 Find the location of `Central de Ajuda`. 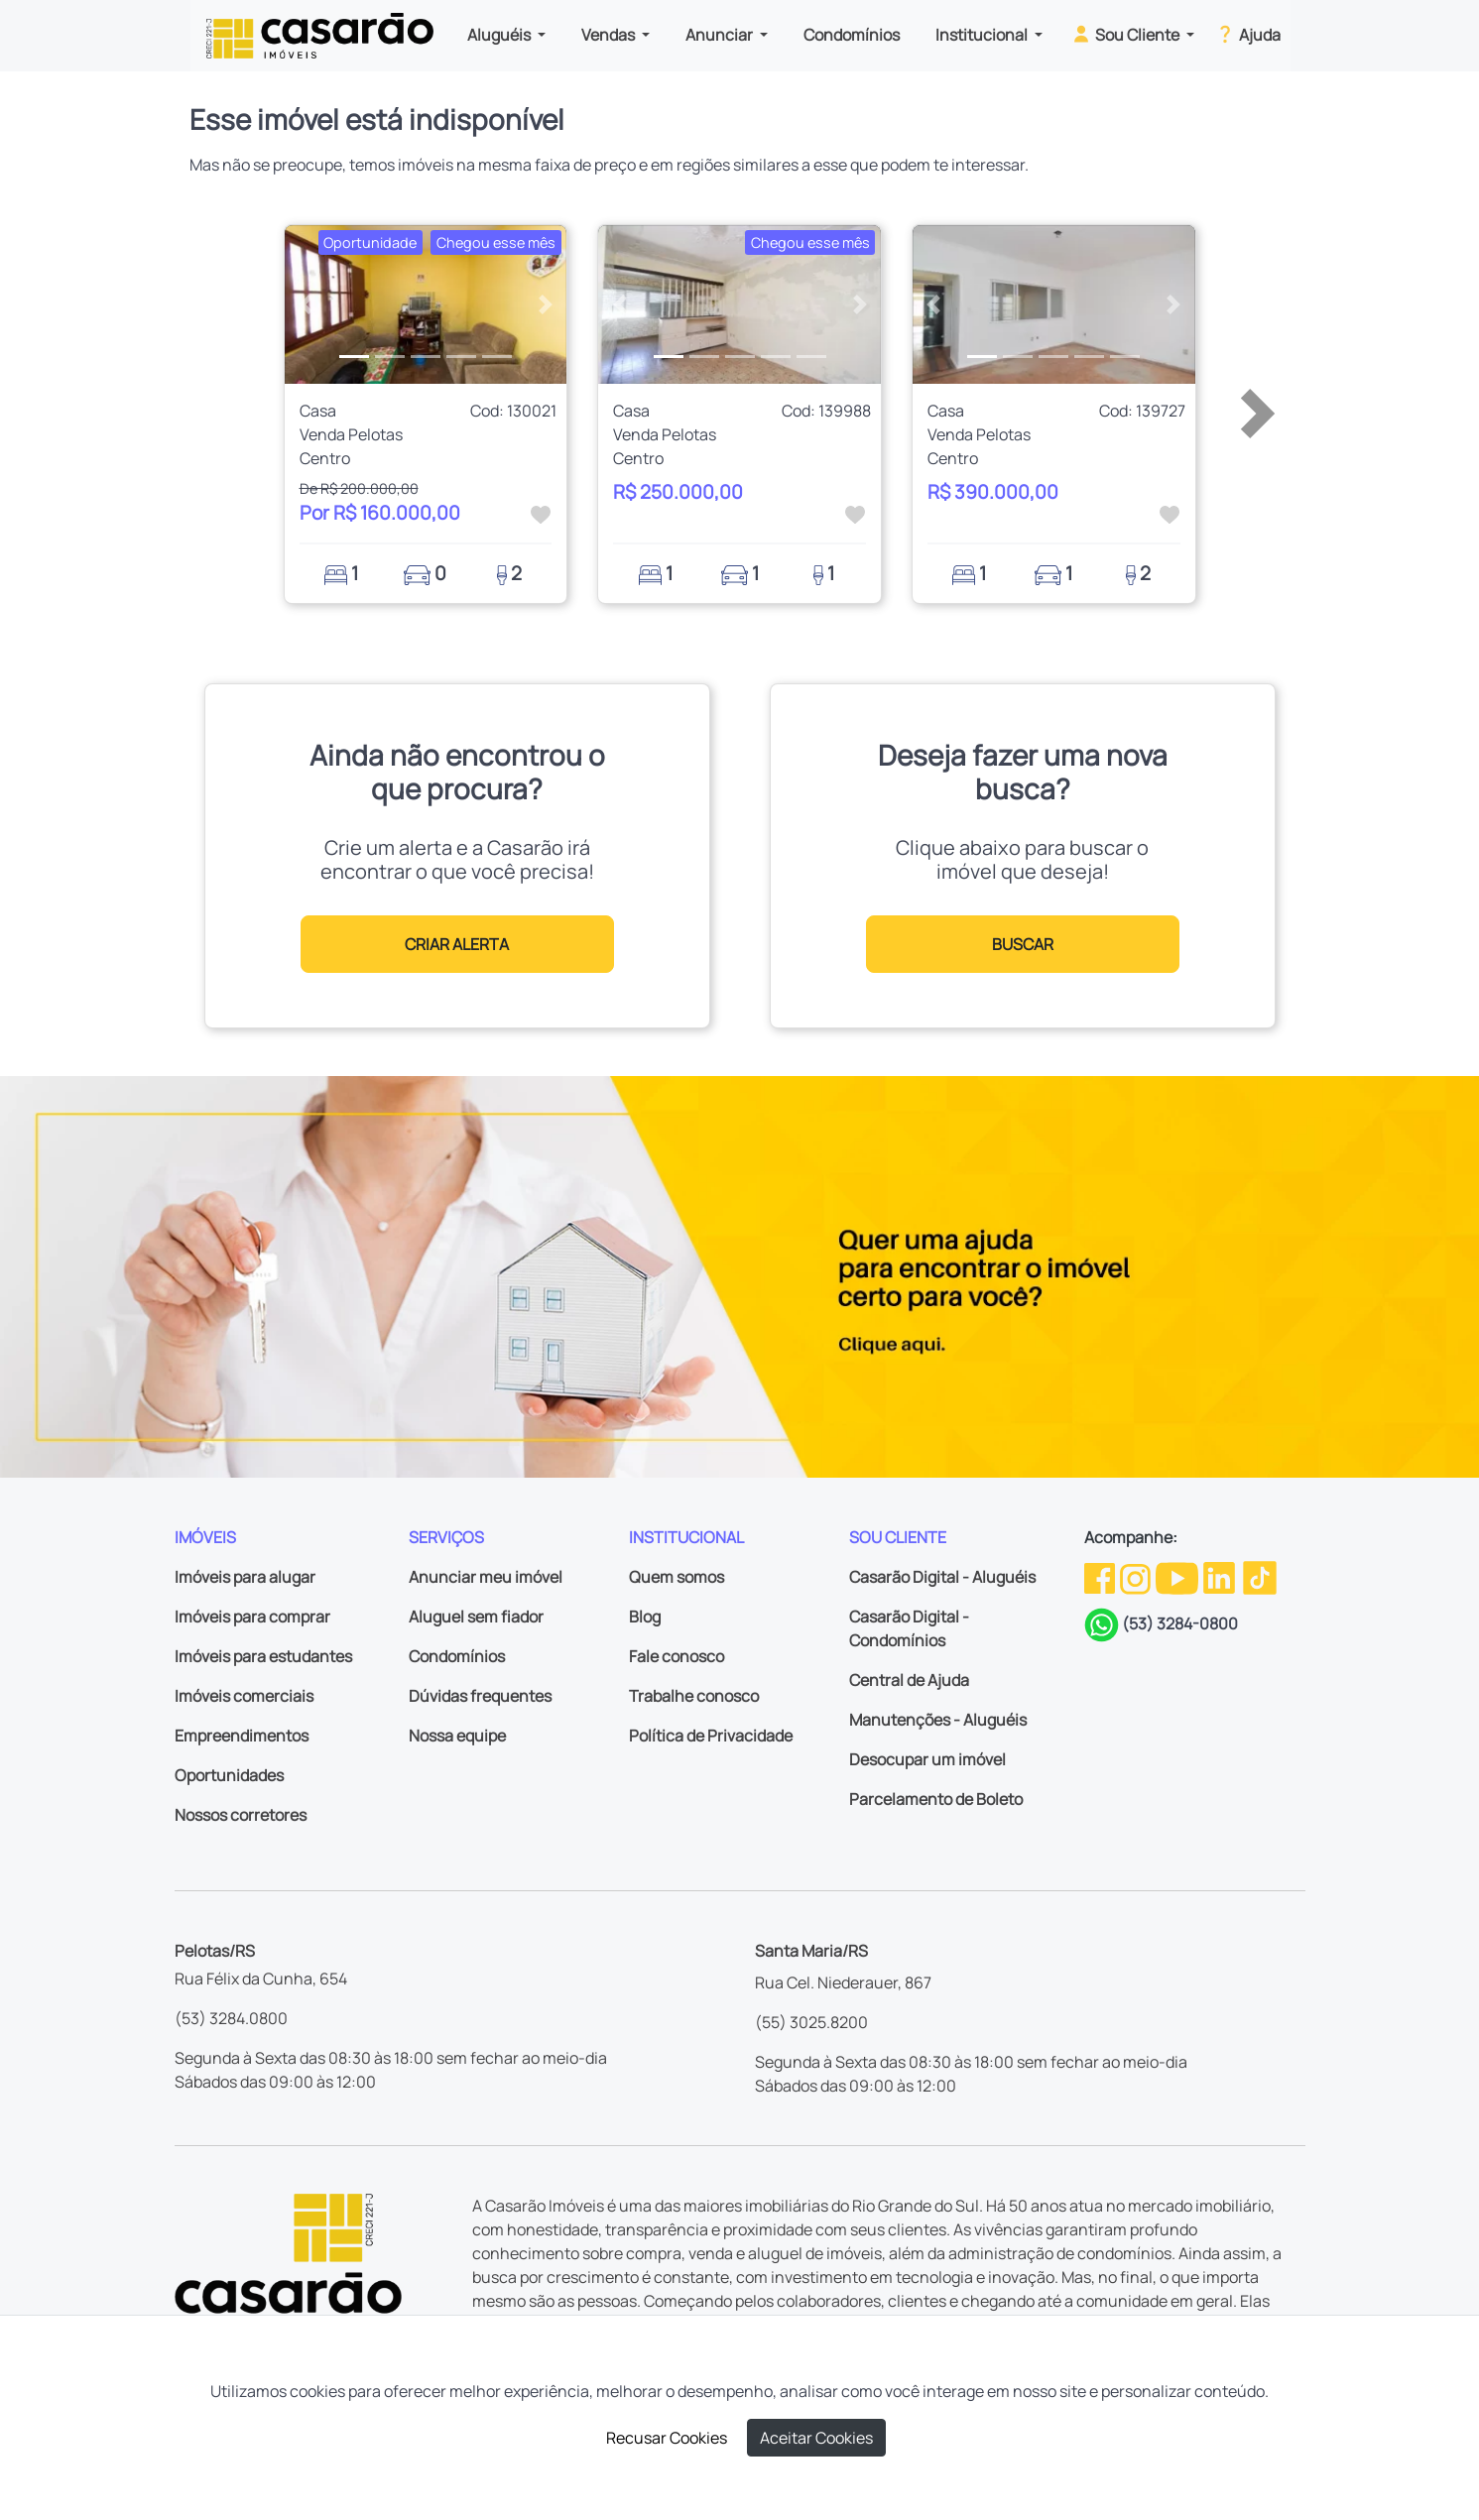

Central de Ajuda is located at coordinates (909, 1680).